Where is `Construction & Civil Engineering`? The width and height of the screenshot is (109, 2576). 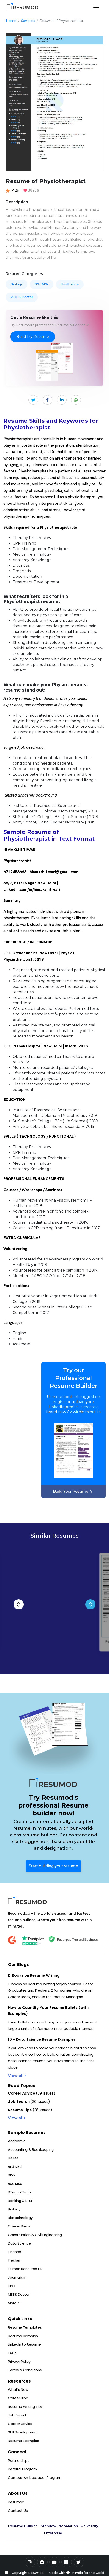 Construction & Civil Engineering is located at coordinates (35, 2234).